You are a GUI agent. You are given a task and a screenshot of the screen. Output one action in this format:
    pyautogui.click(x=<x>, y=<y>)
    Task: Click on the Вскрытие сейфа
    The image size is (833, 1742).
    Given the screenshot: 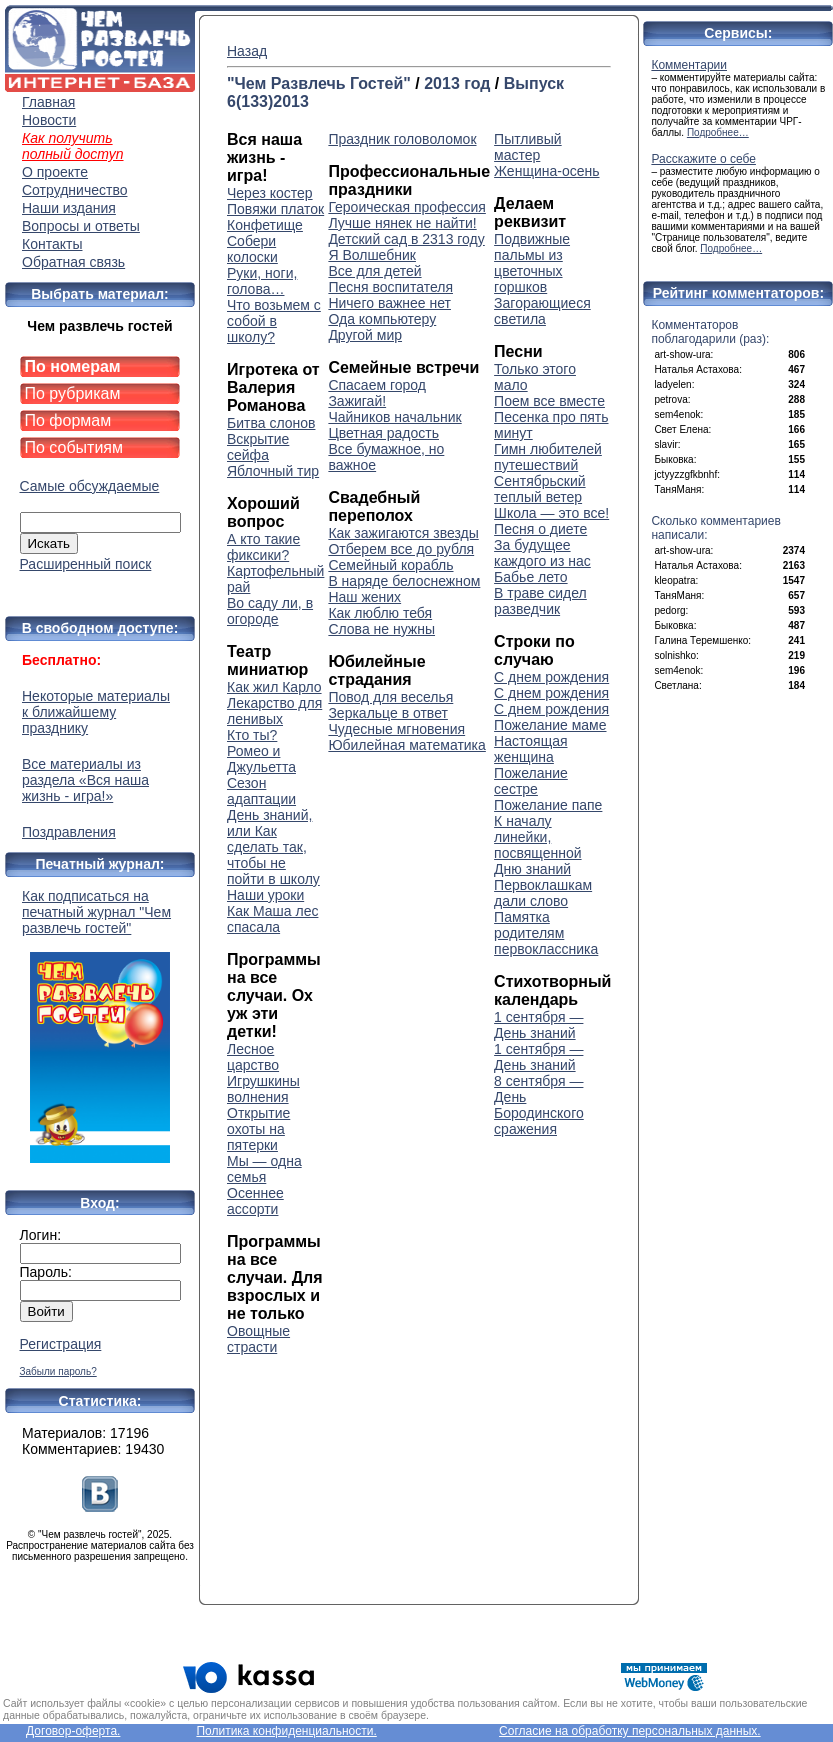 What is the action you would take?
    pyautogui.click(x=258, y=447)
    